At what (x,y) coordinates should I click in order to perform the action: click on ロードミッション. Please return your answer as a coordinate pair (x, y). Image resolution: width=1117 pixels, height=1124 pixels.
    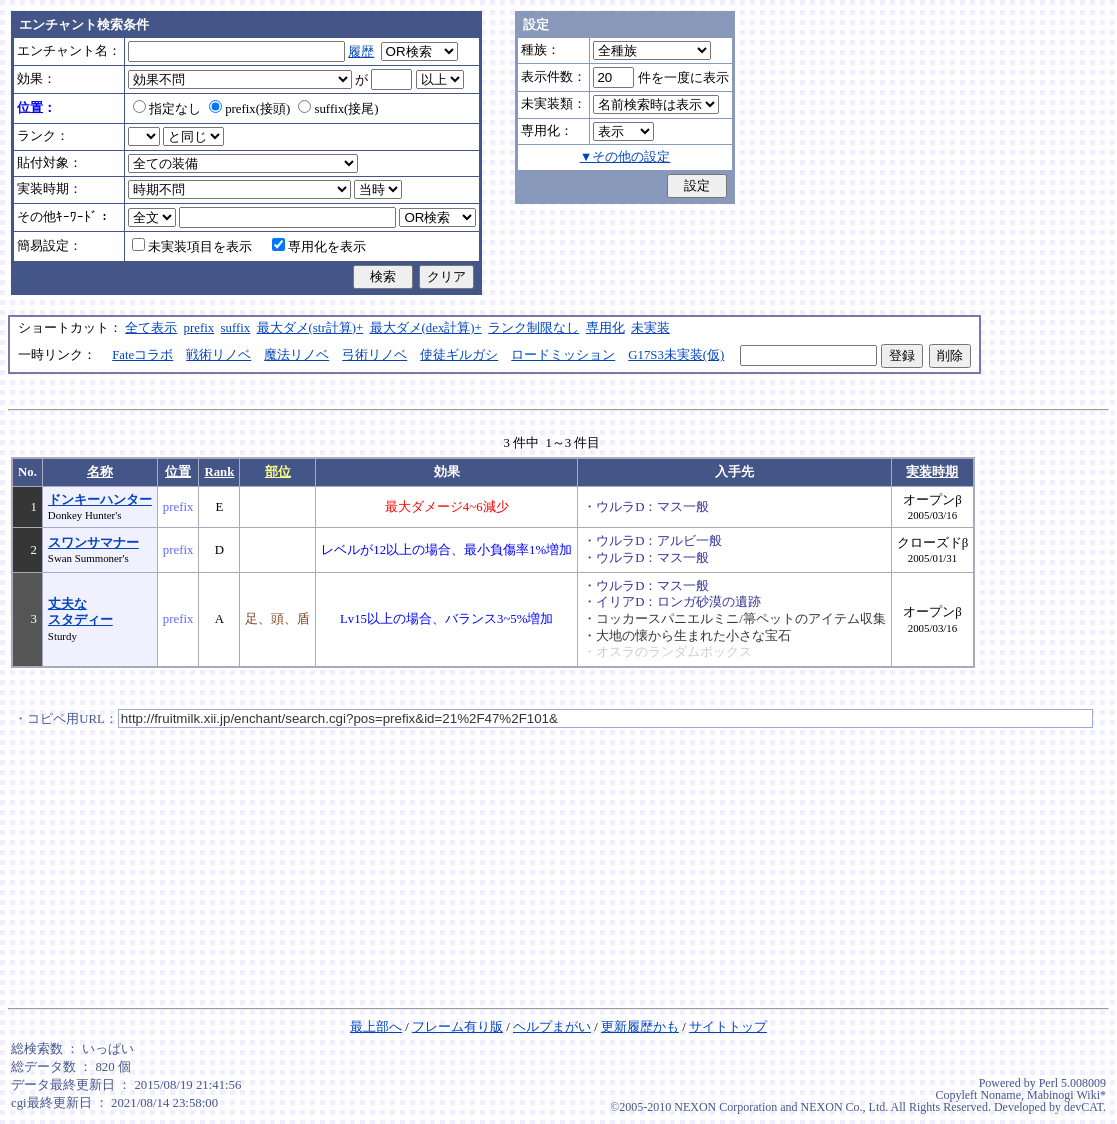
    Looking at the image, I should click on (563, 355).